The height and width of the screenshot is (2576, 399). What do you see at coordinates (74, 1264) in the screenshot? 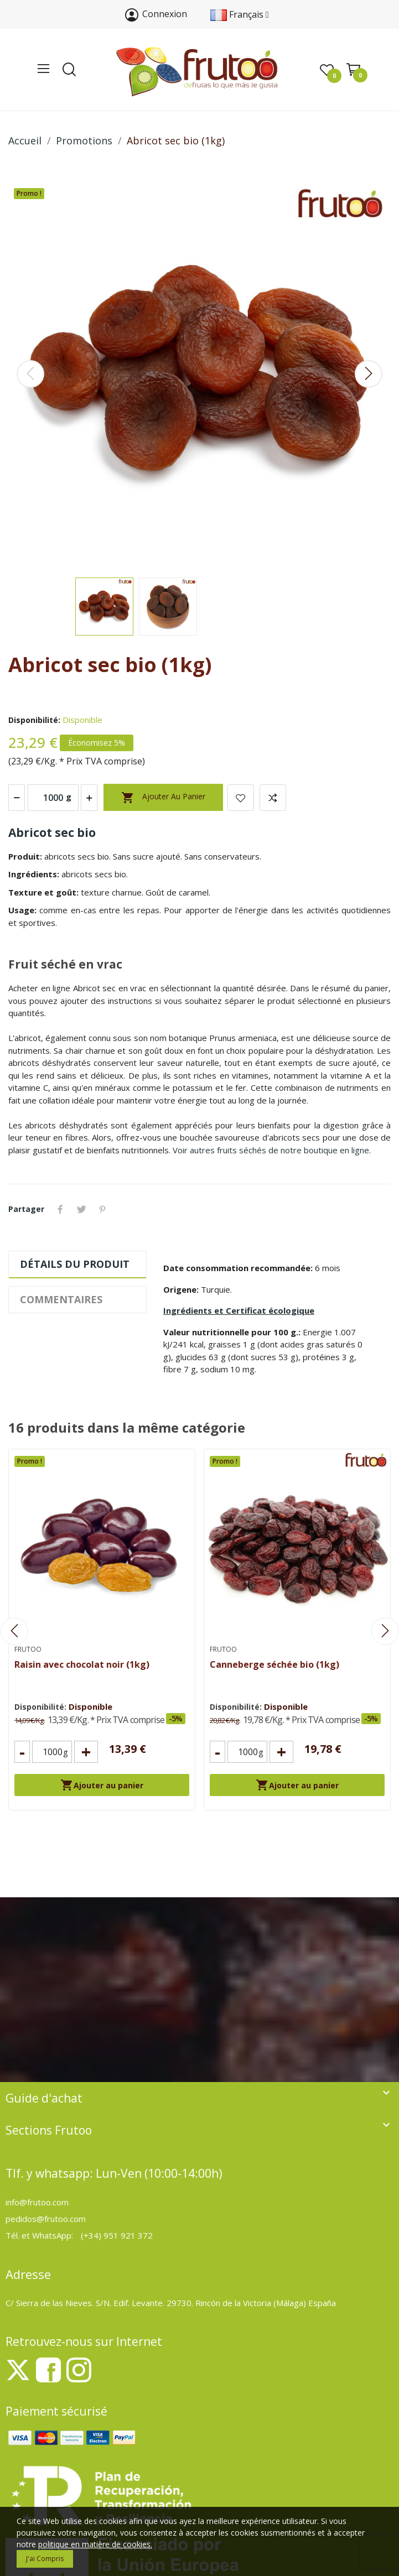
I see `Détails du produit [tab]` at bounding box center [74, 1264].